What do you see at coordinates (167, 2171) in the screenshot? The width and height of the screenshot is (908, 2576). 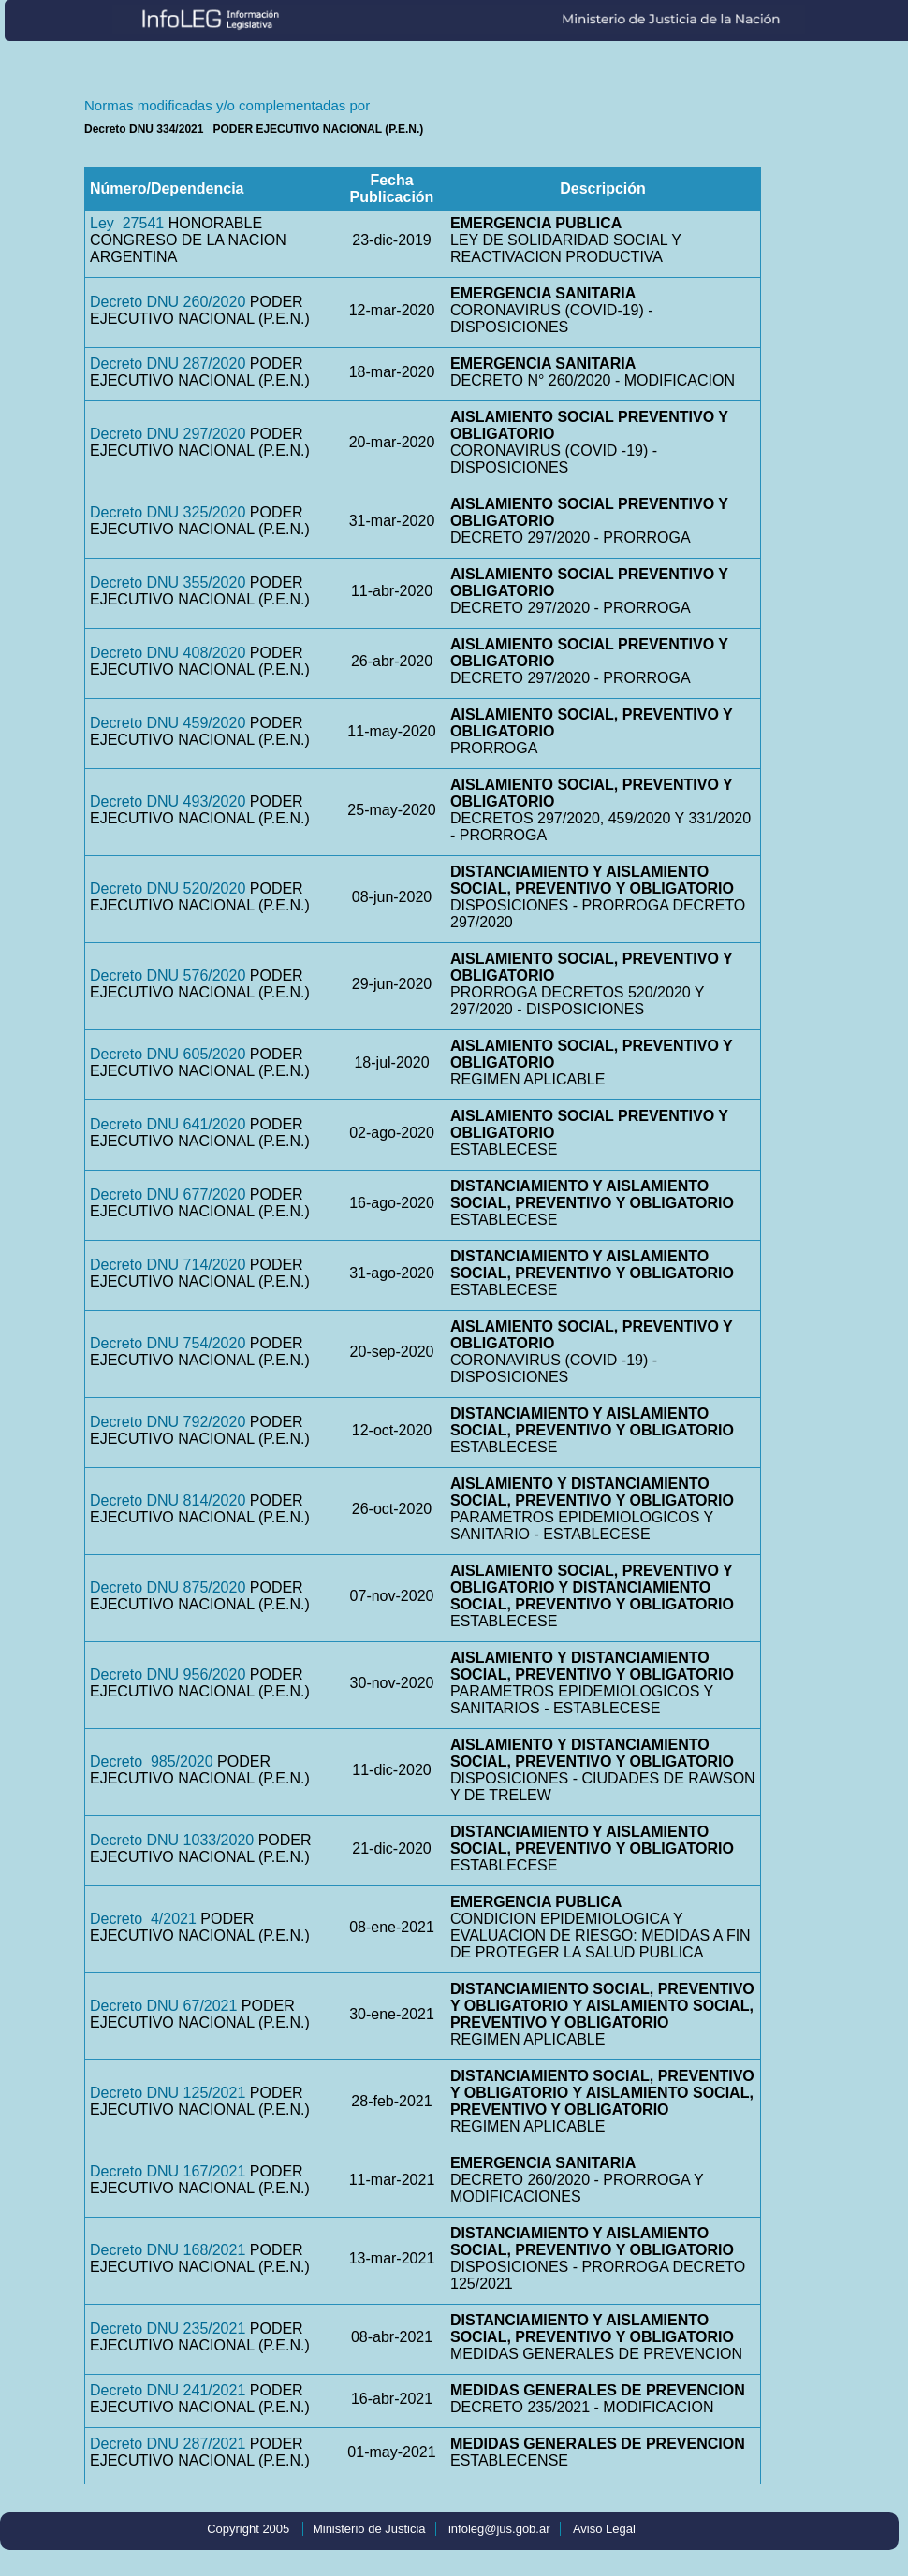 I see `Decreto DNU 167/2021` at bounding box center [167, 2171].